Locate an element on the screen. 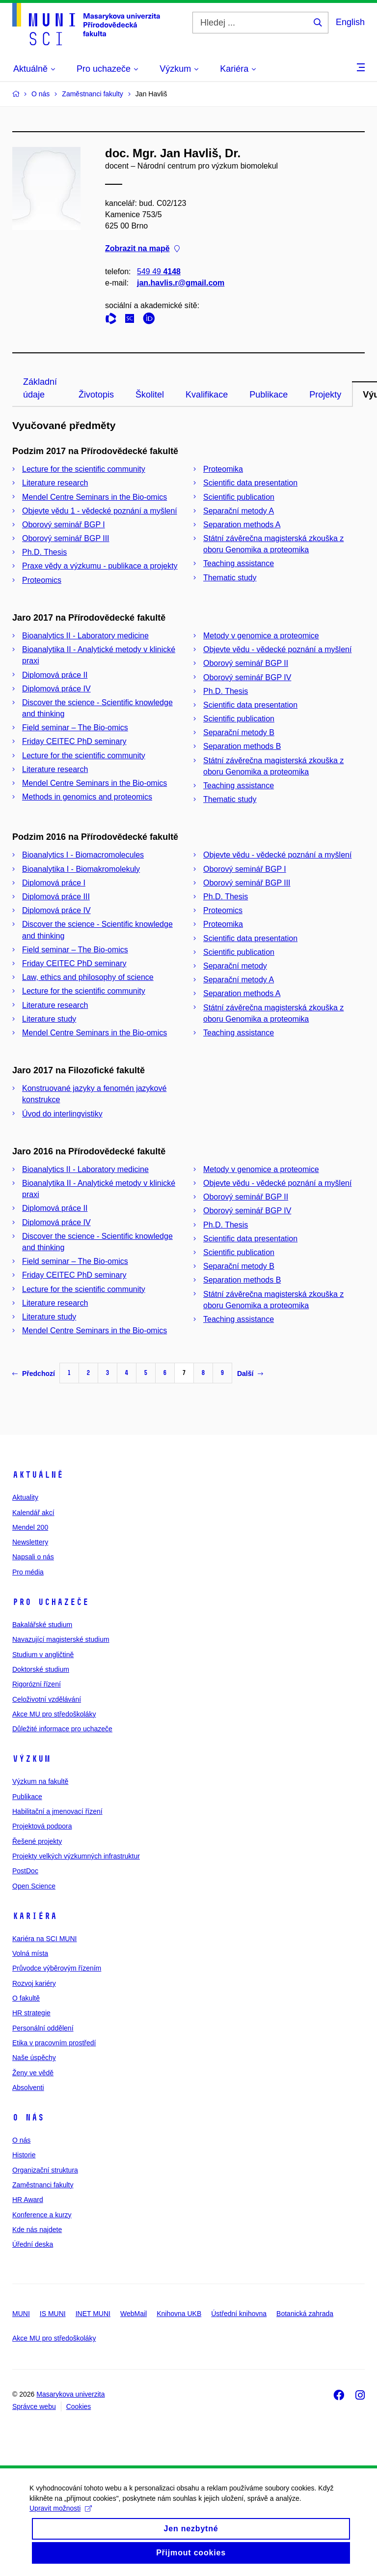  Historie is located at coordinates (23, 2155).